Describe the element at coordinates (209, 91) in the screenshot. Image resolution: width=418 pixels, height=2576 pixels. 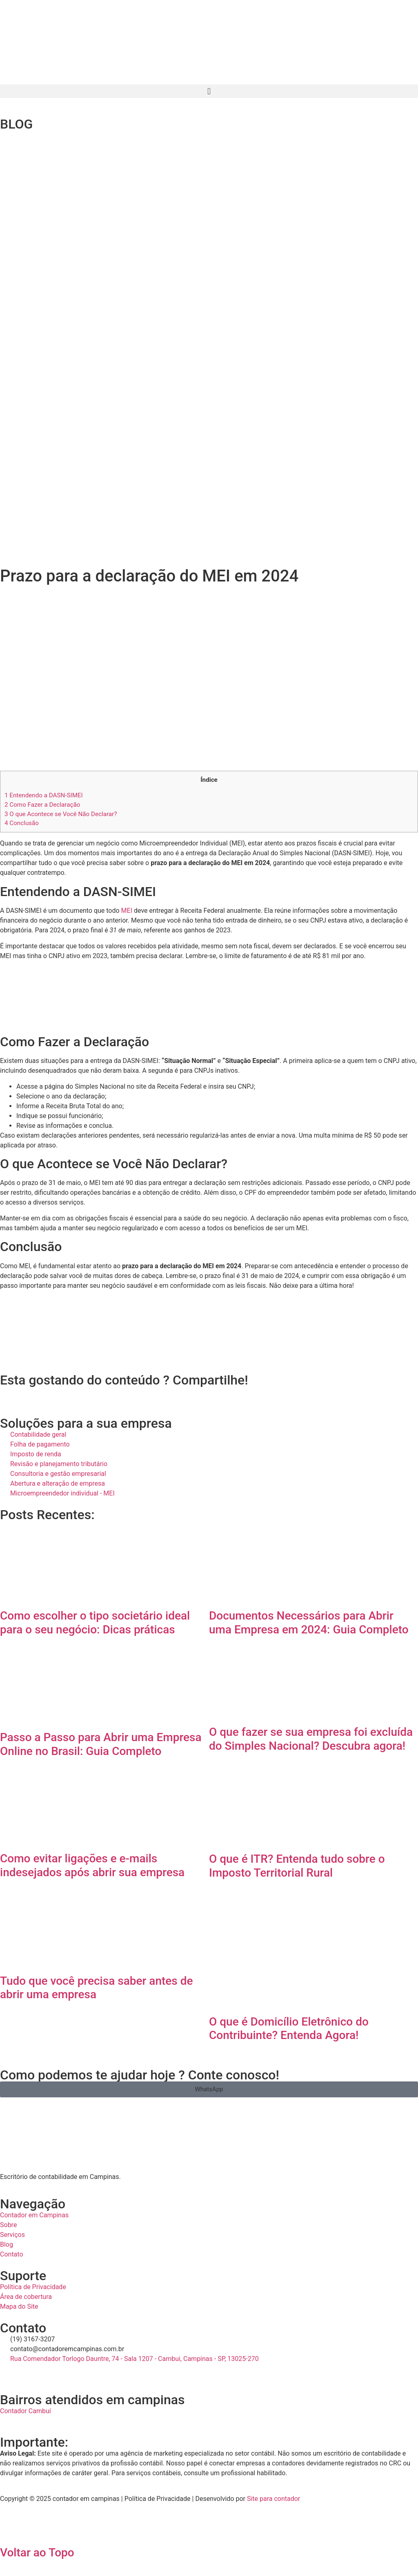
I see `[button]` at that location.